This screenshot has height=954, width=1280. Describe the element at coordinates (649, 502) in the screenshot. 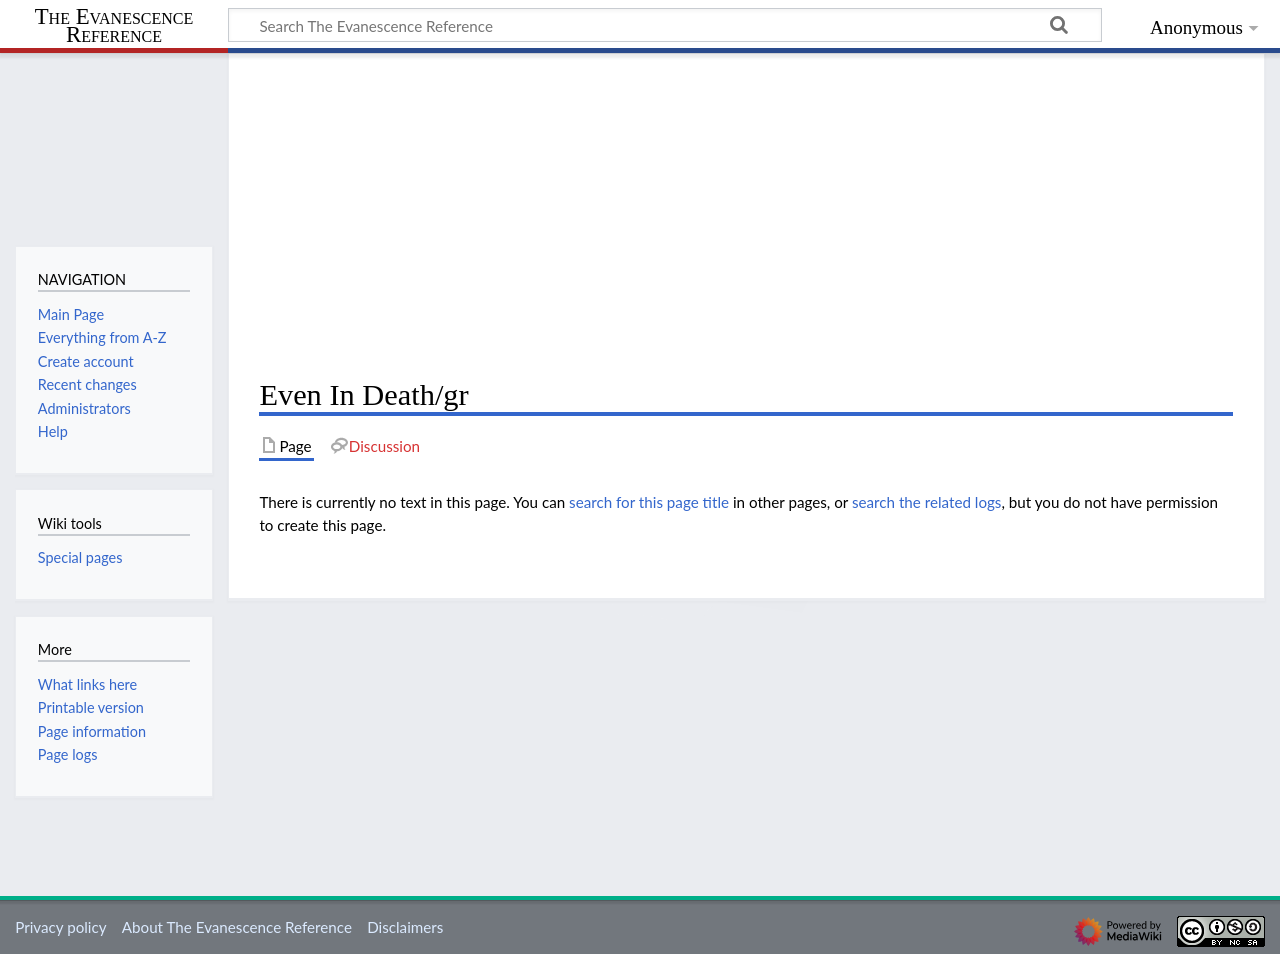

I see `search for this page title` at that location.